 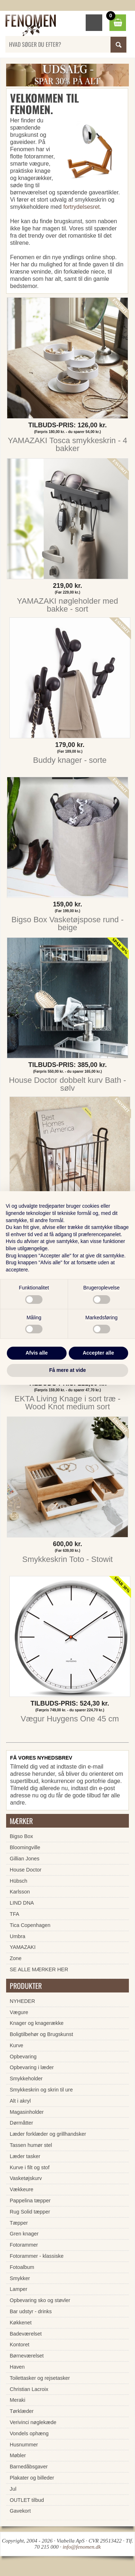 I want to click on Bigso Box, so click(x=21, y=1836).